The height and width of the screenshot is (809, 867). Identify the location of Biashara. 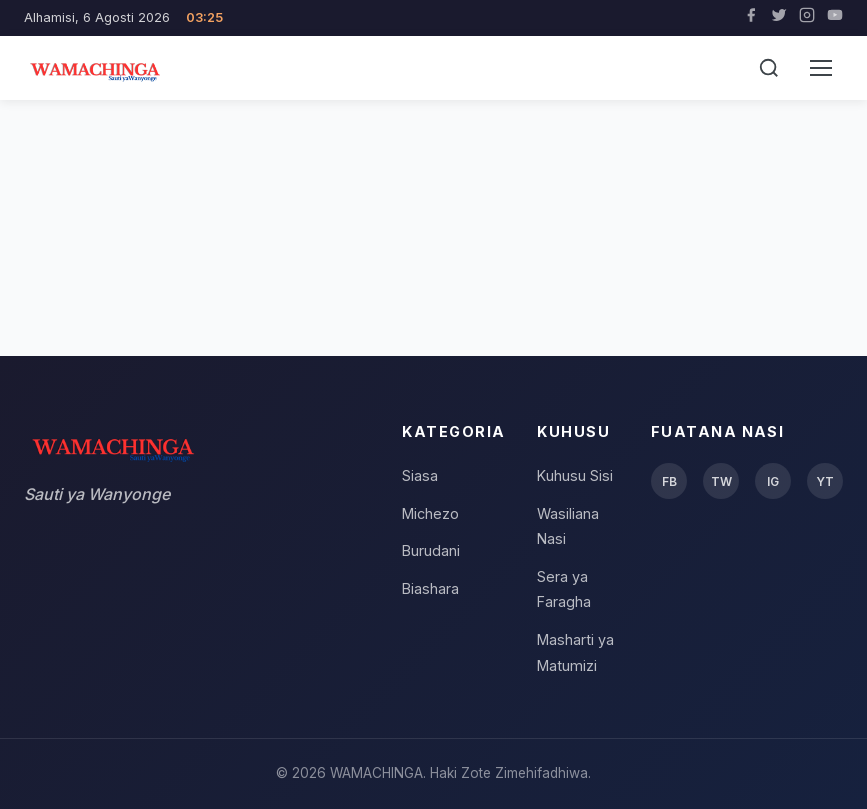
(430, 588).